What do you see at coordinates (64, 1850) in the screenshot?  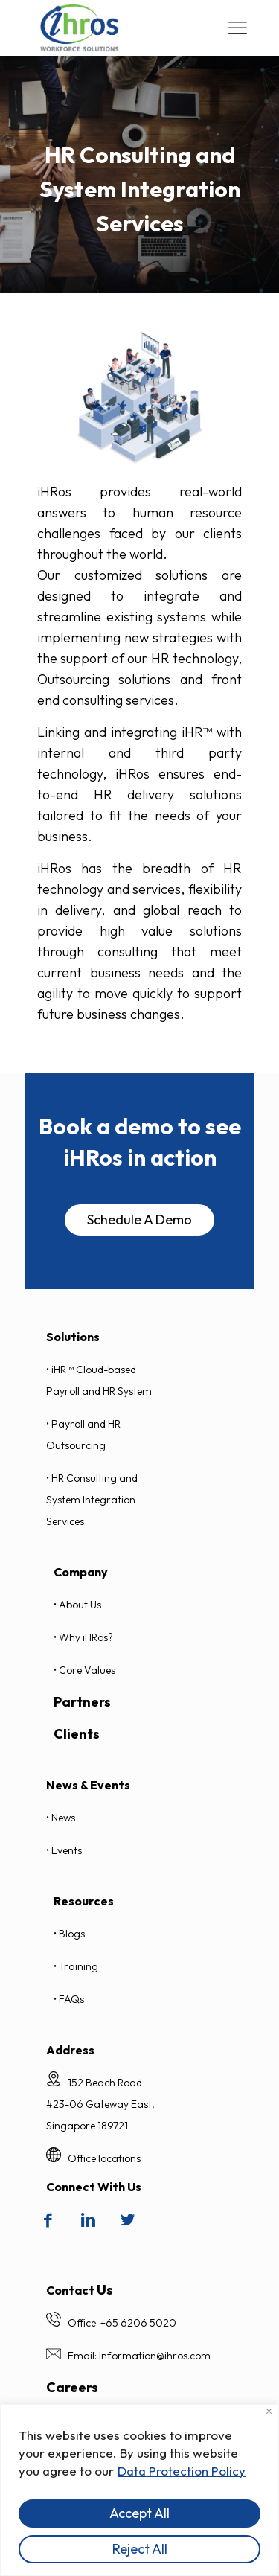 I see `• Events` at bounding box center [64, 1850].